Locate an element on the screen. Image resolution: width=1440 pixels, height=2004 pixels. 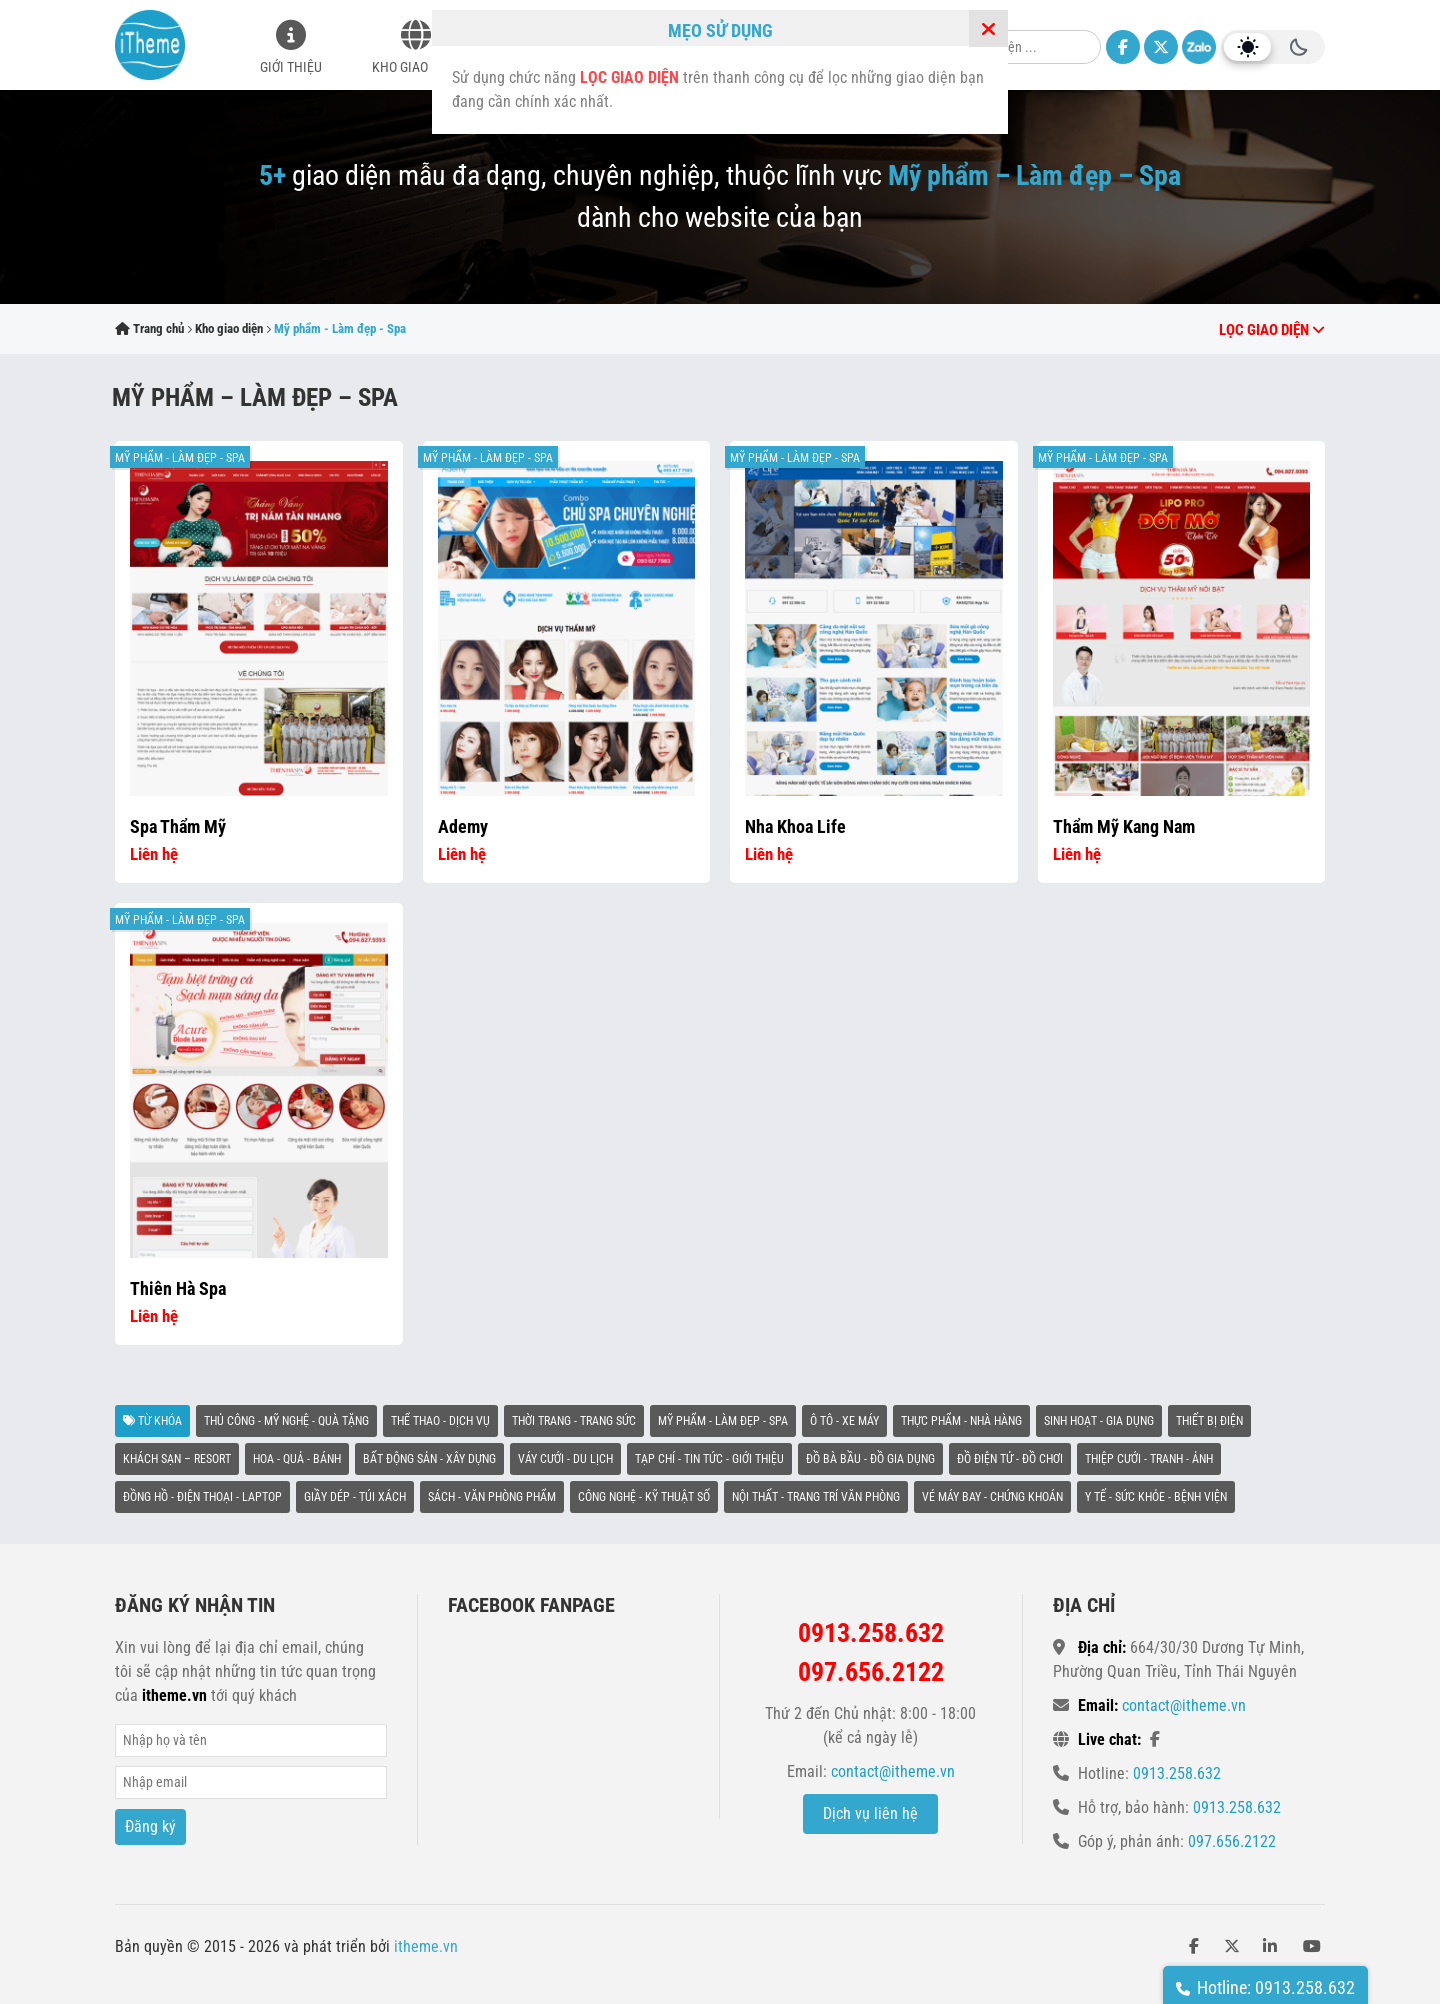
Ademy is located at coordinates (463, 826).